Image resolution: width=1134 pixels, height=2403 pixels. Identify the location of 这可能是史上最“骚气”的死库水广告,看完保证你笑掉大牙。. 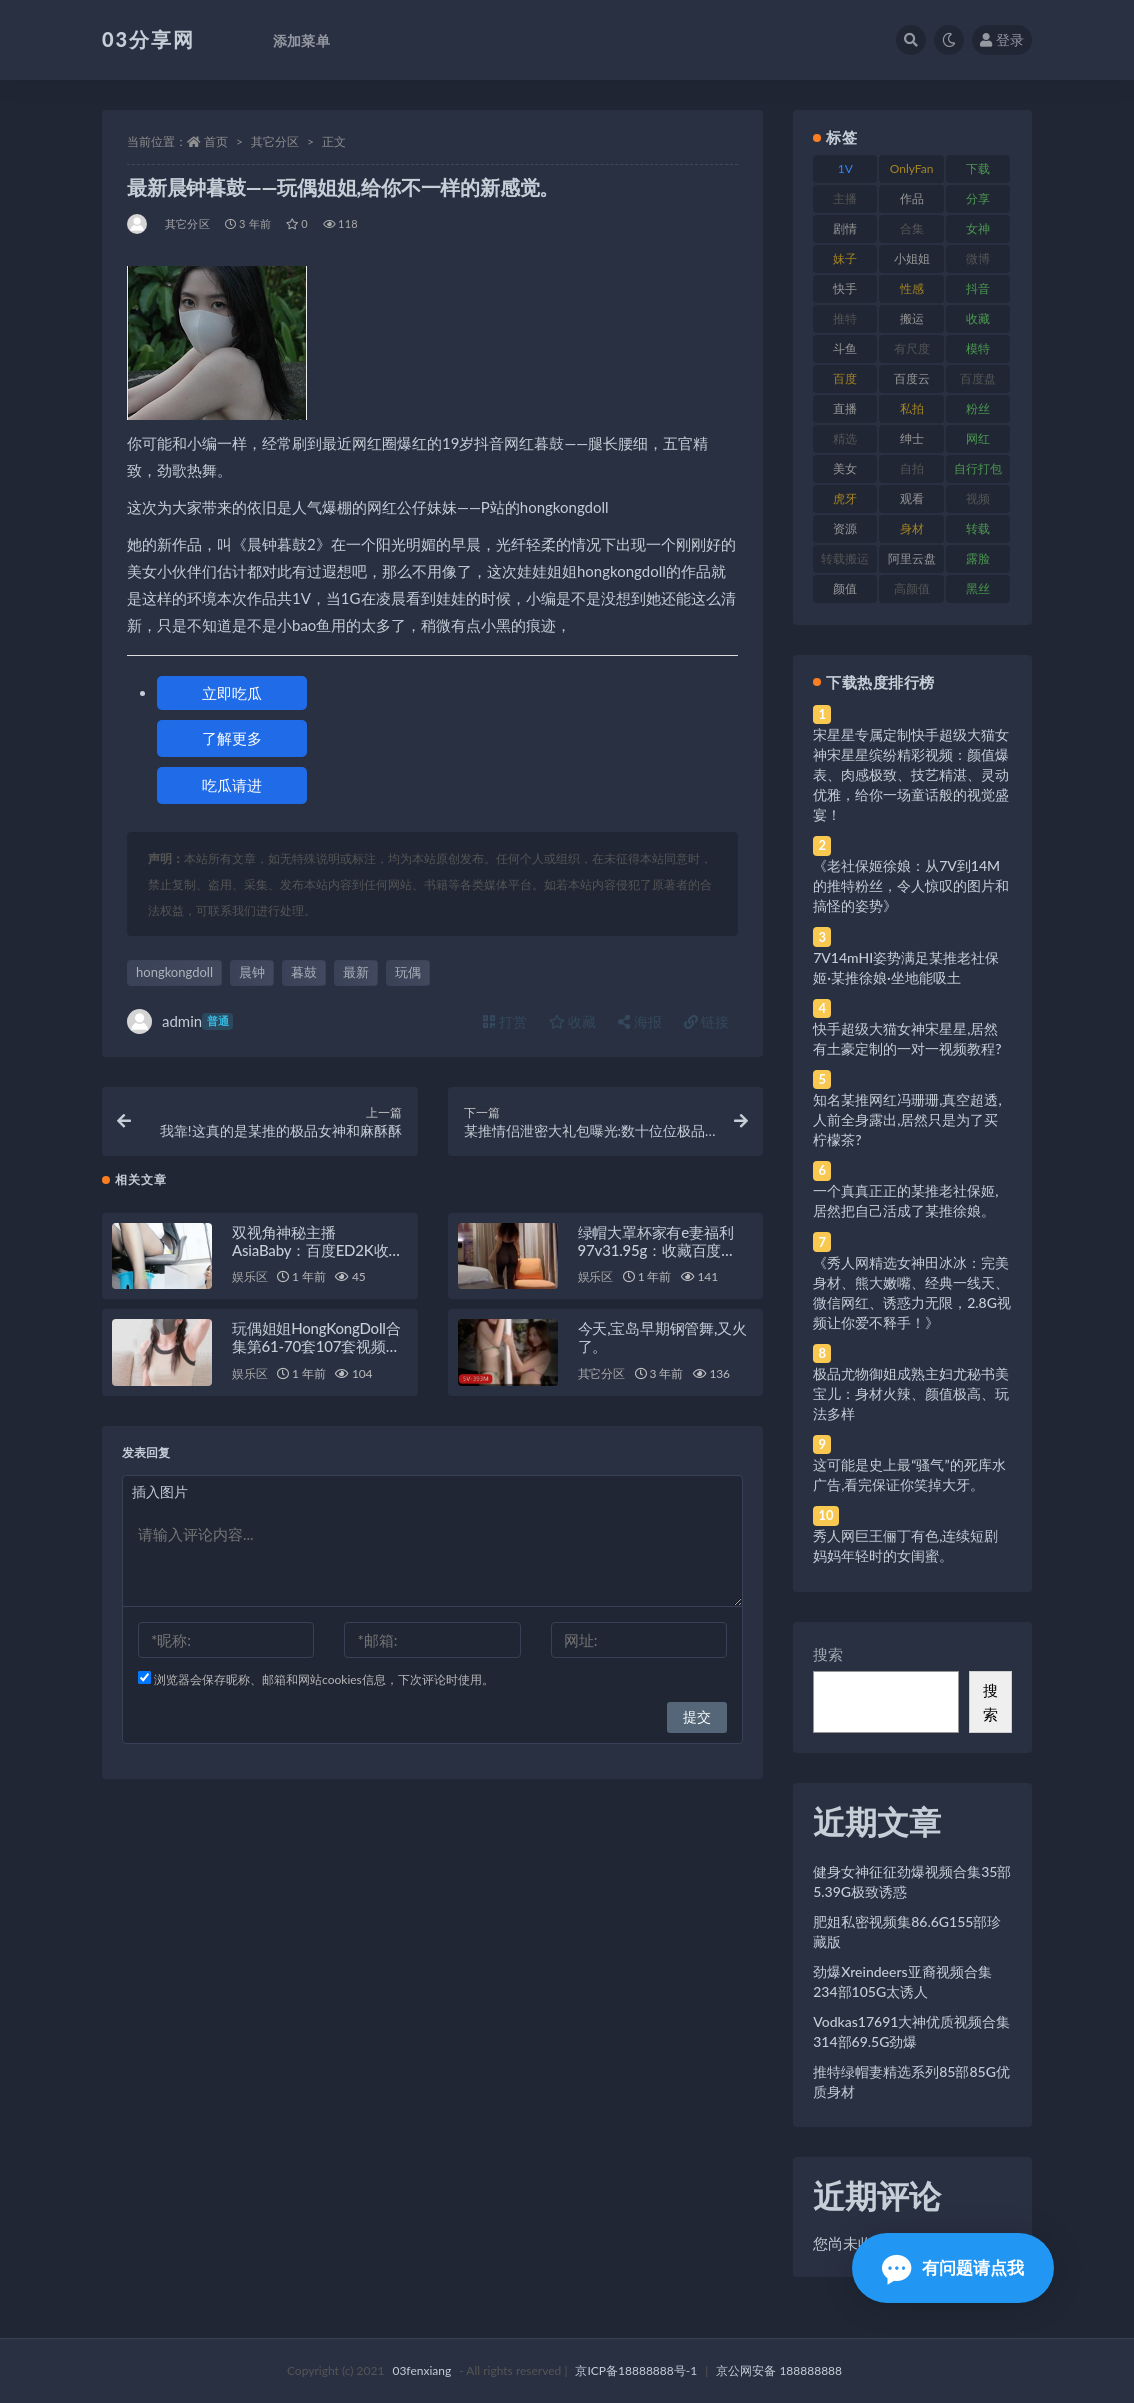
(909, 1474).